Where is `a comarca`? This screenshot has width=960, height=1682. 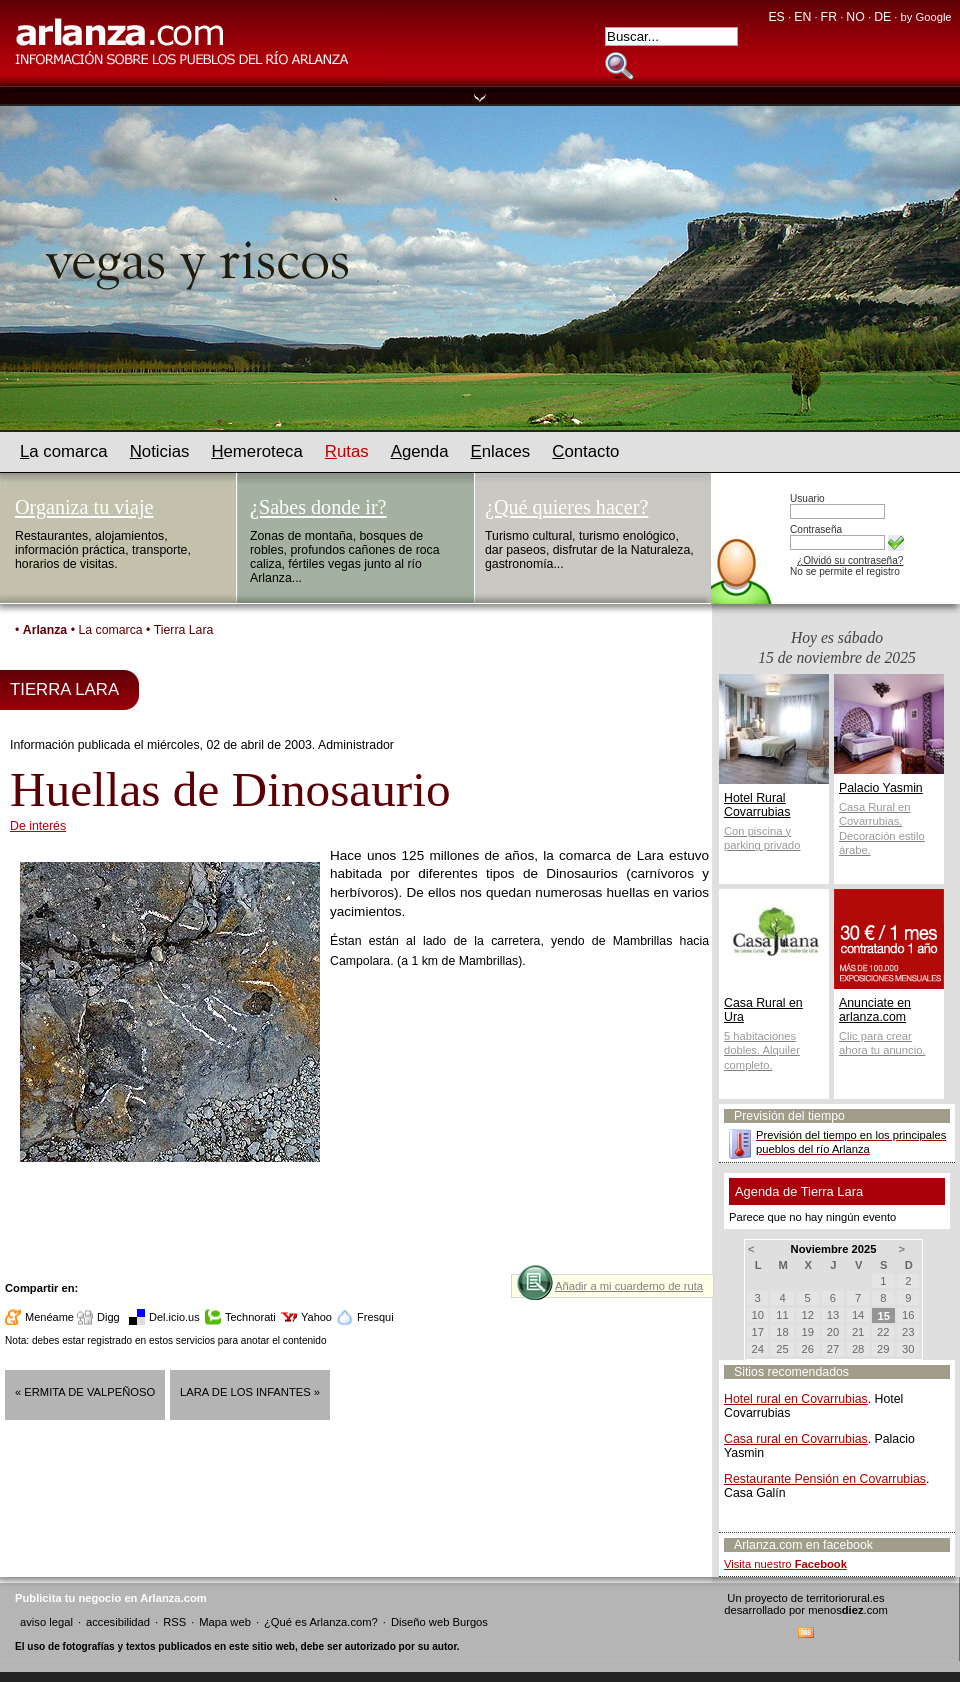 a comarca is located at coordinates (64, 451).